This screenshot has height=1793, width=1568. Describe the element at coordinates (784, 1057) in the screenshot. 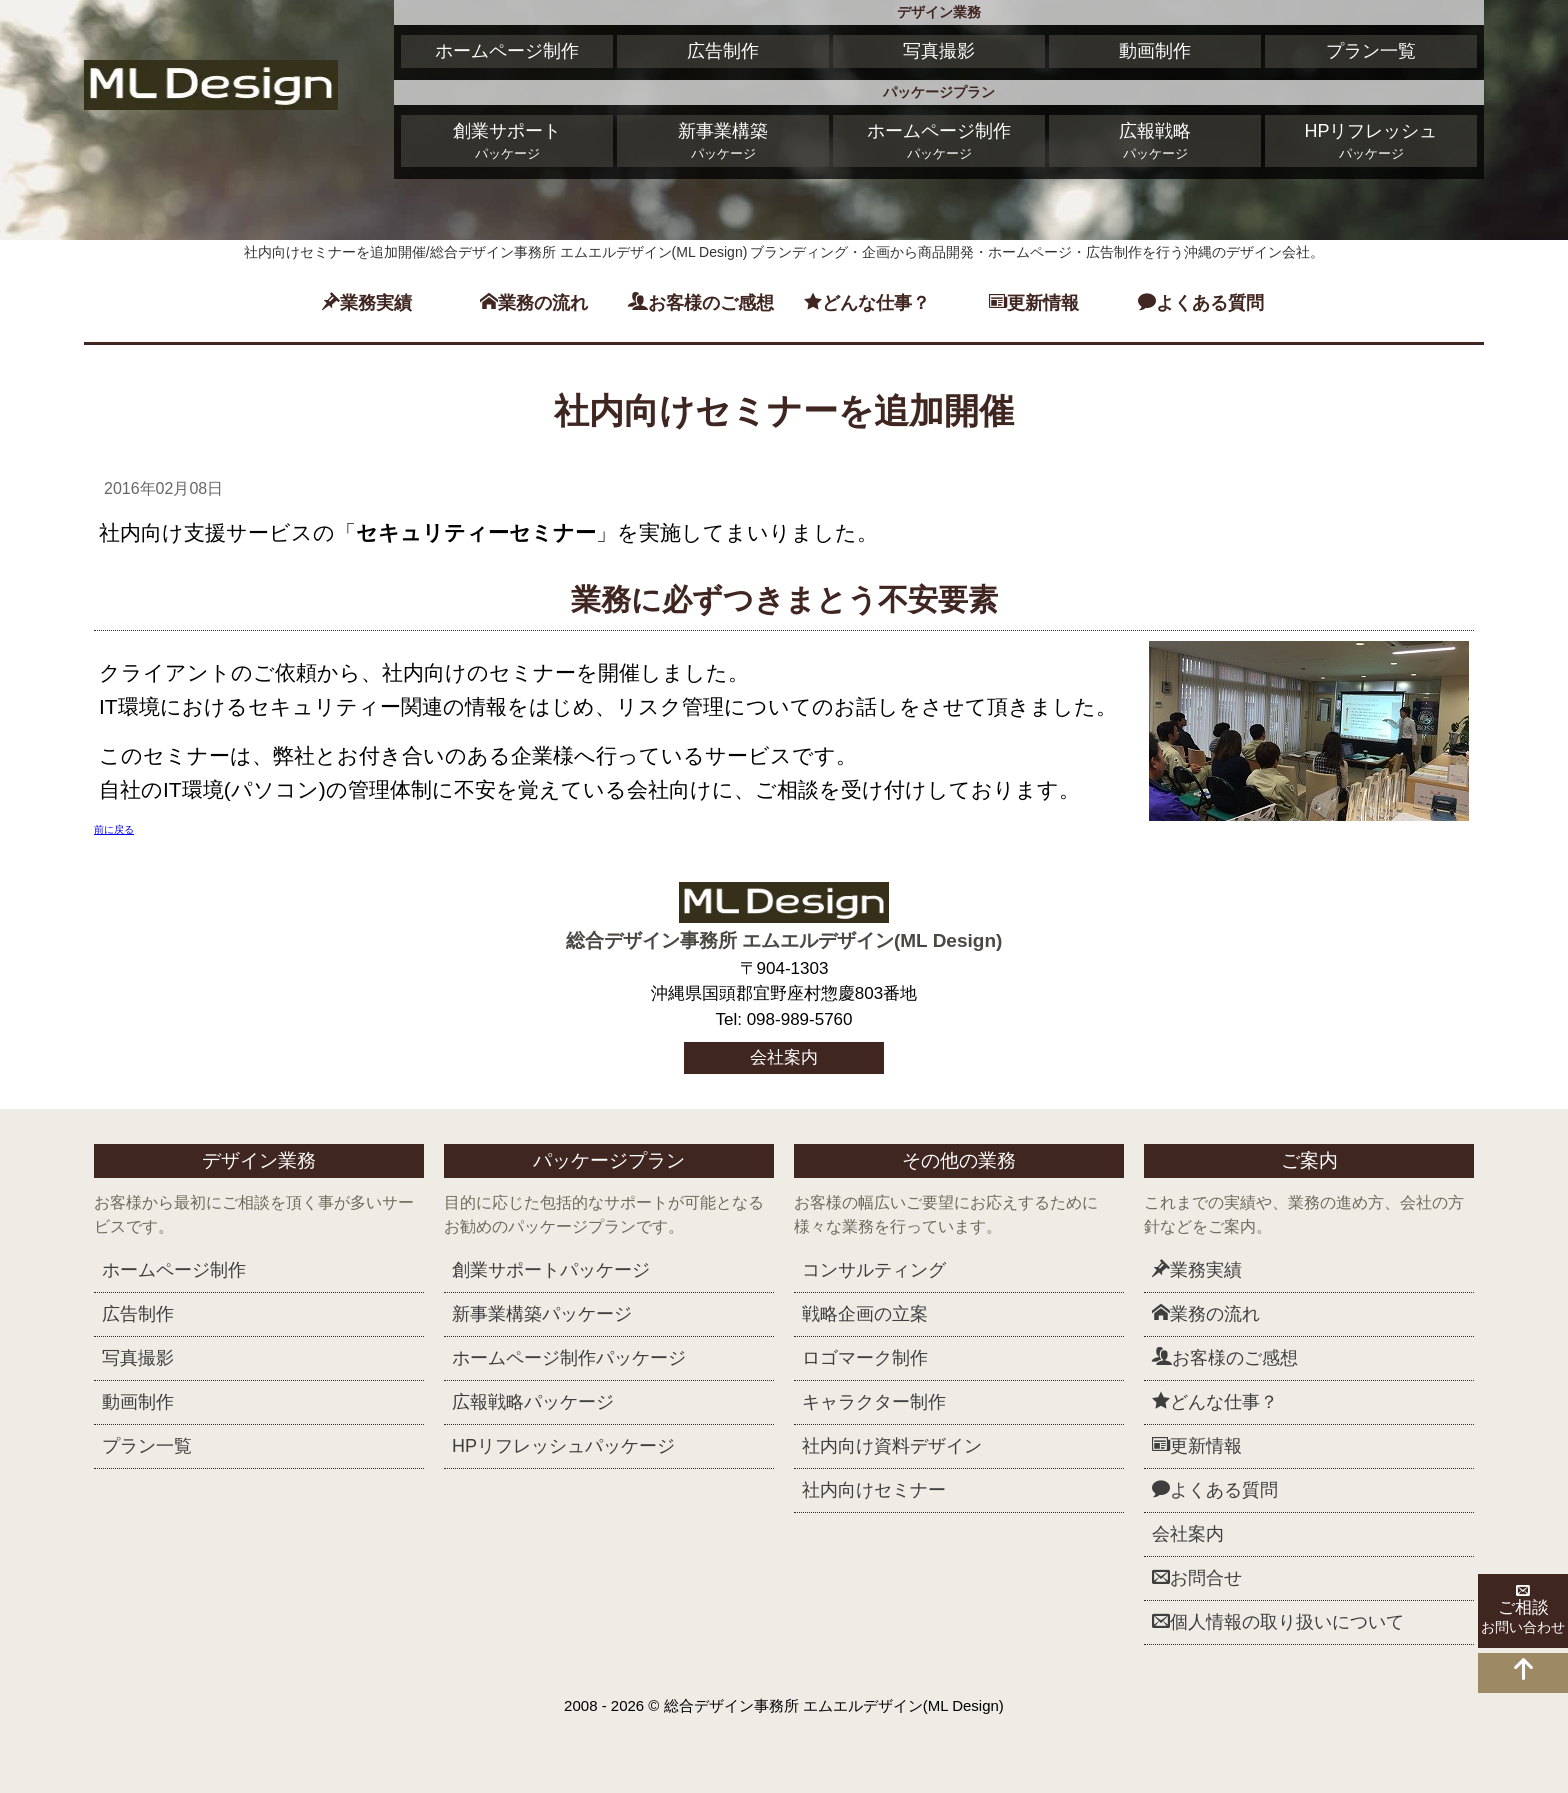

I see `会社案内` at that location.